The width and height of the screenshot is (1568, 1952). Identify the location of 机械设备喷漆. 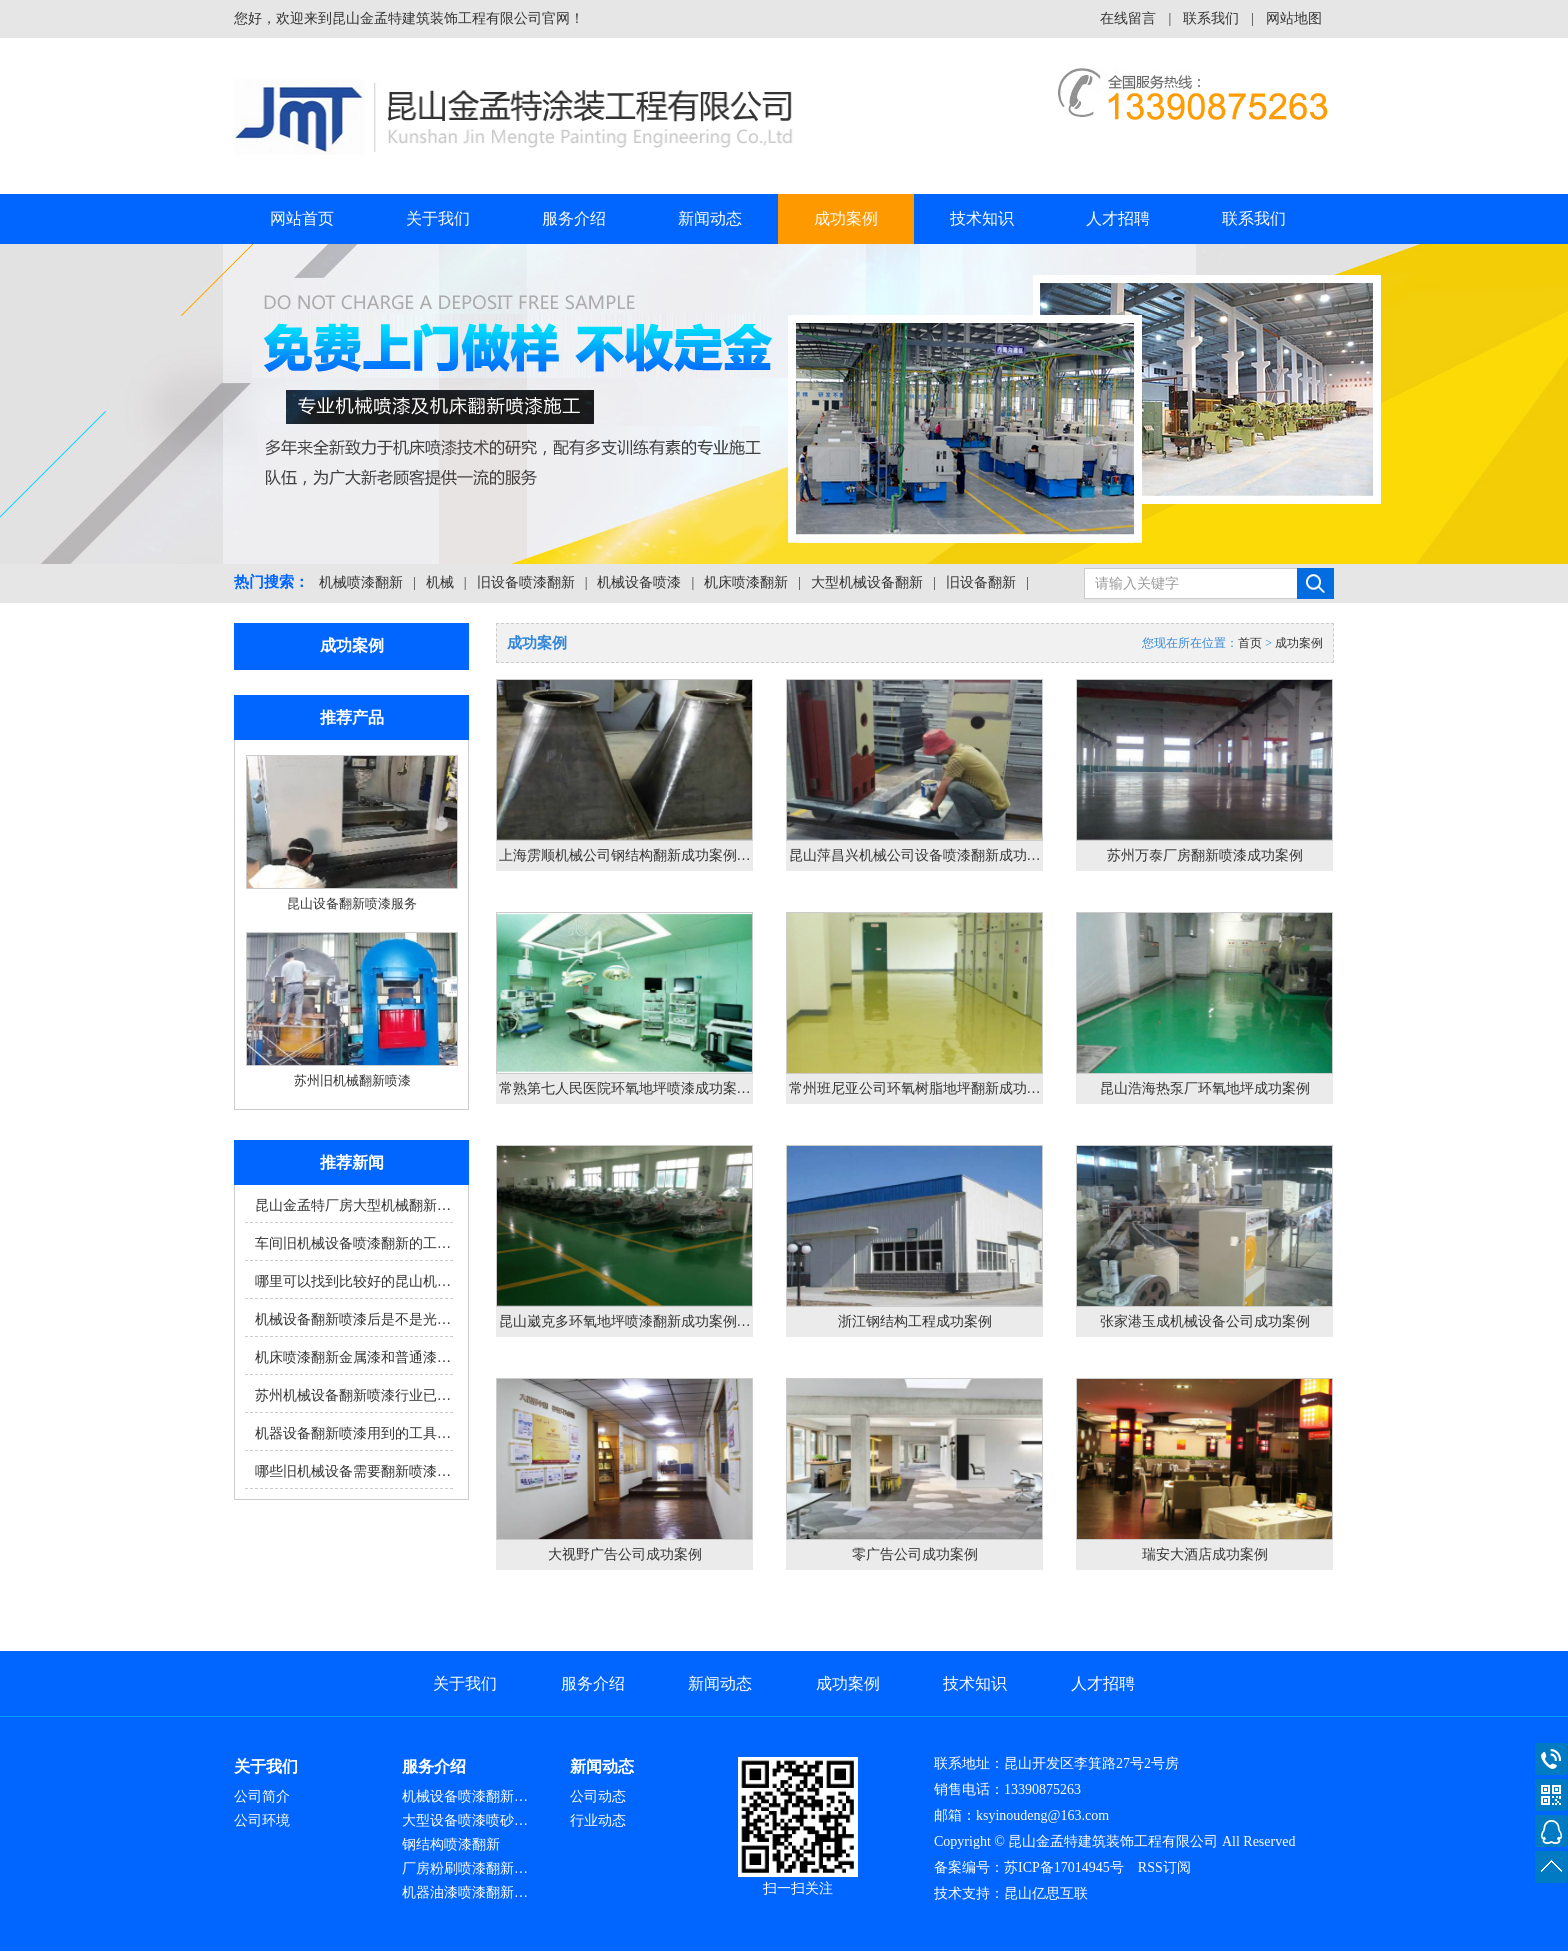
(639, 582).